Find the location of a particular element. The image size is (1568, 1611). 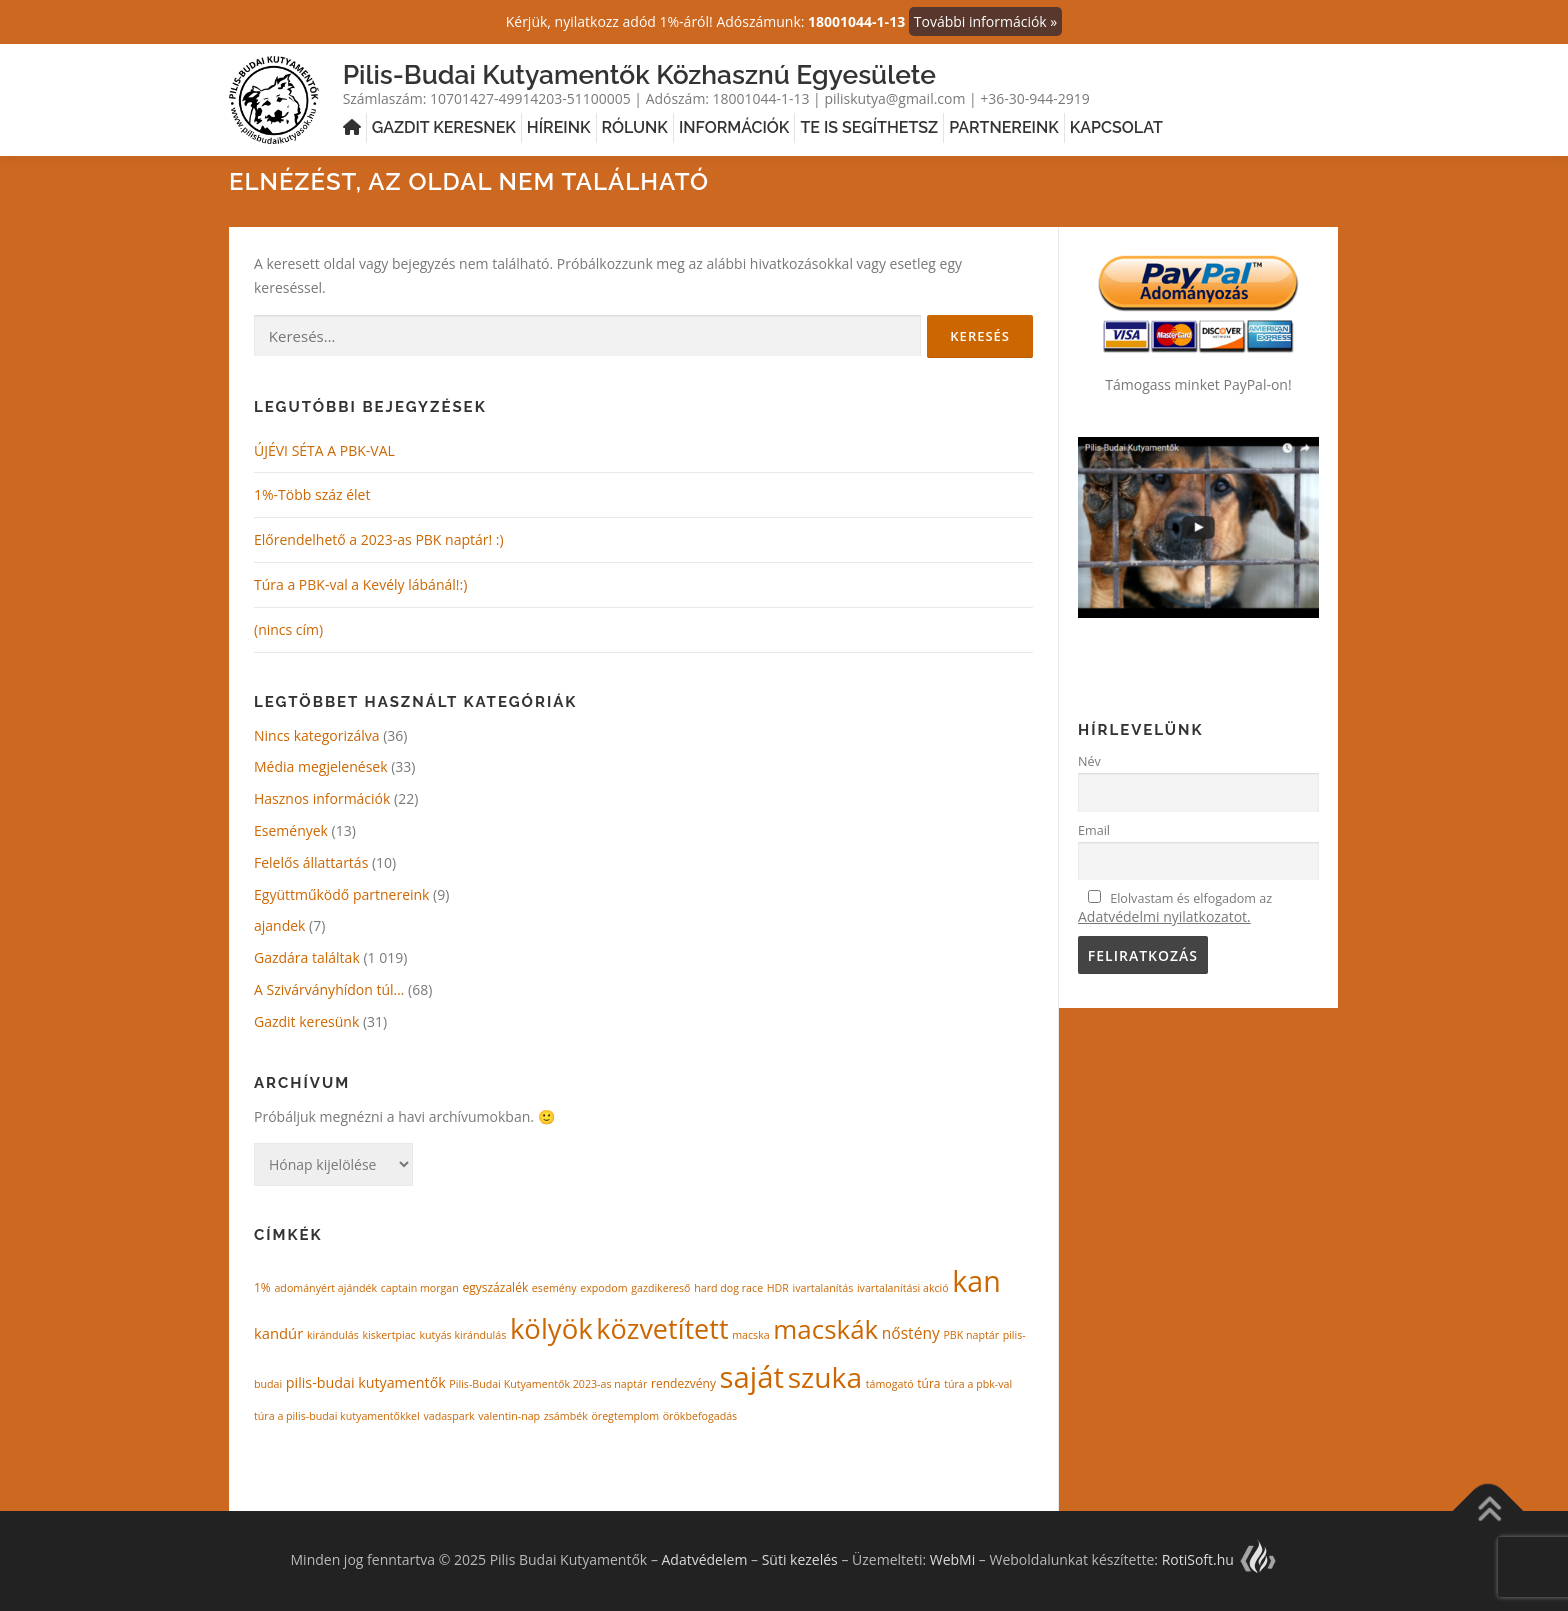

Süti kezelés is located at coordinates (800, 1559).